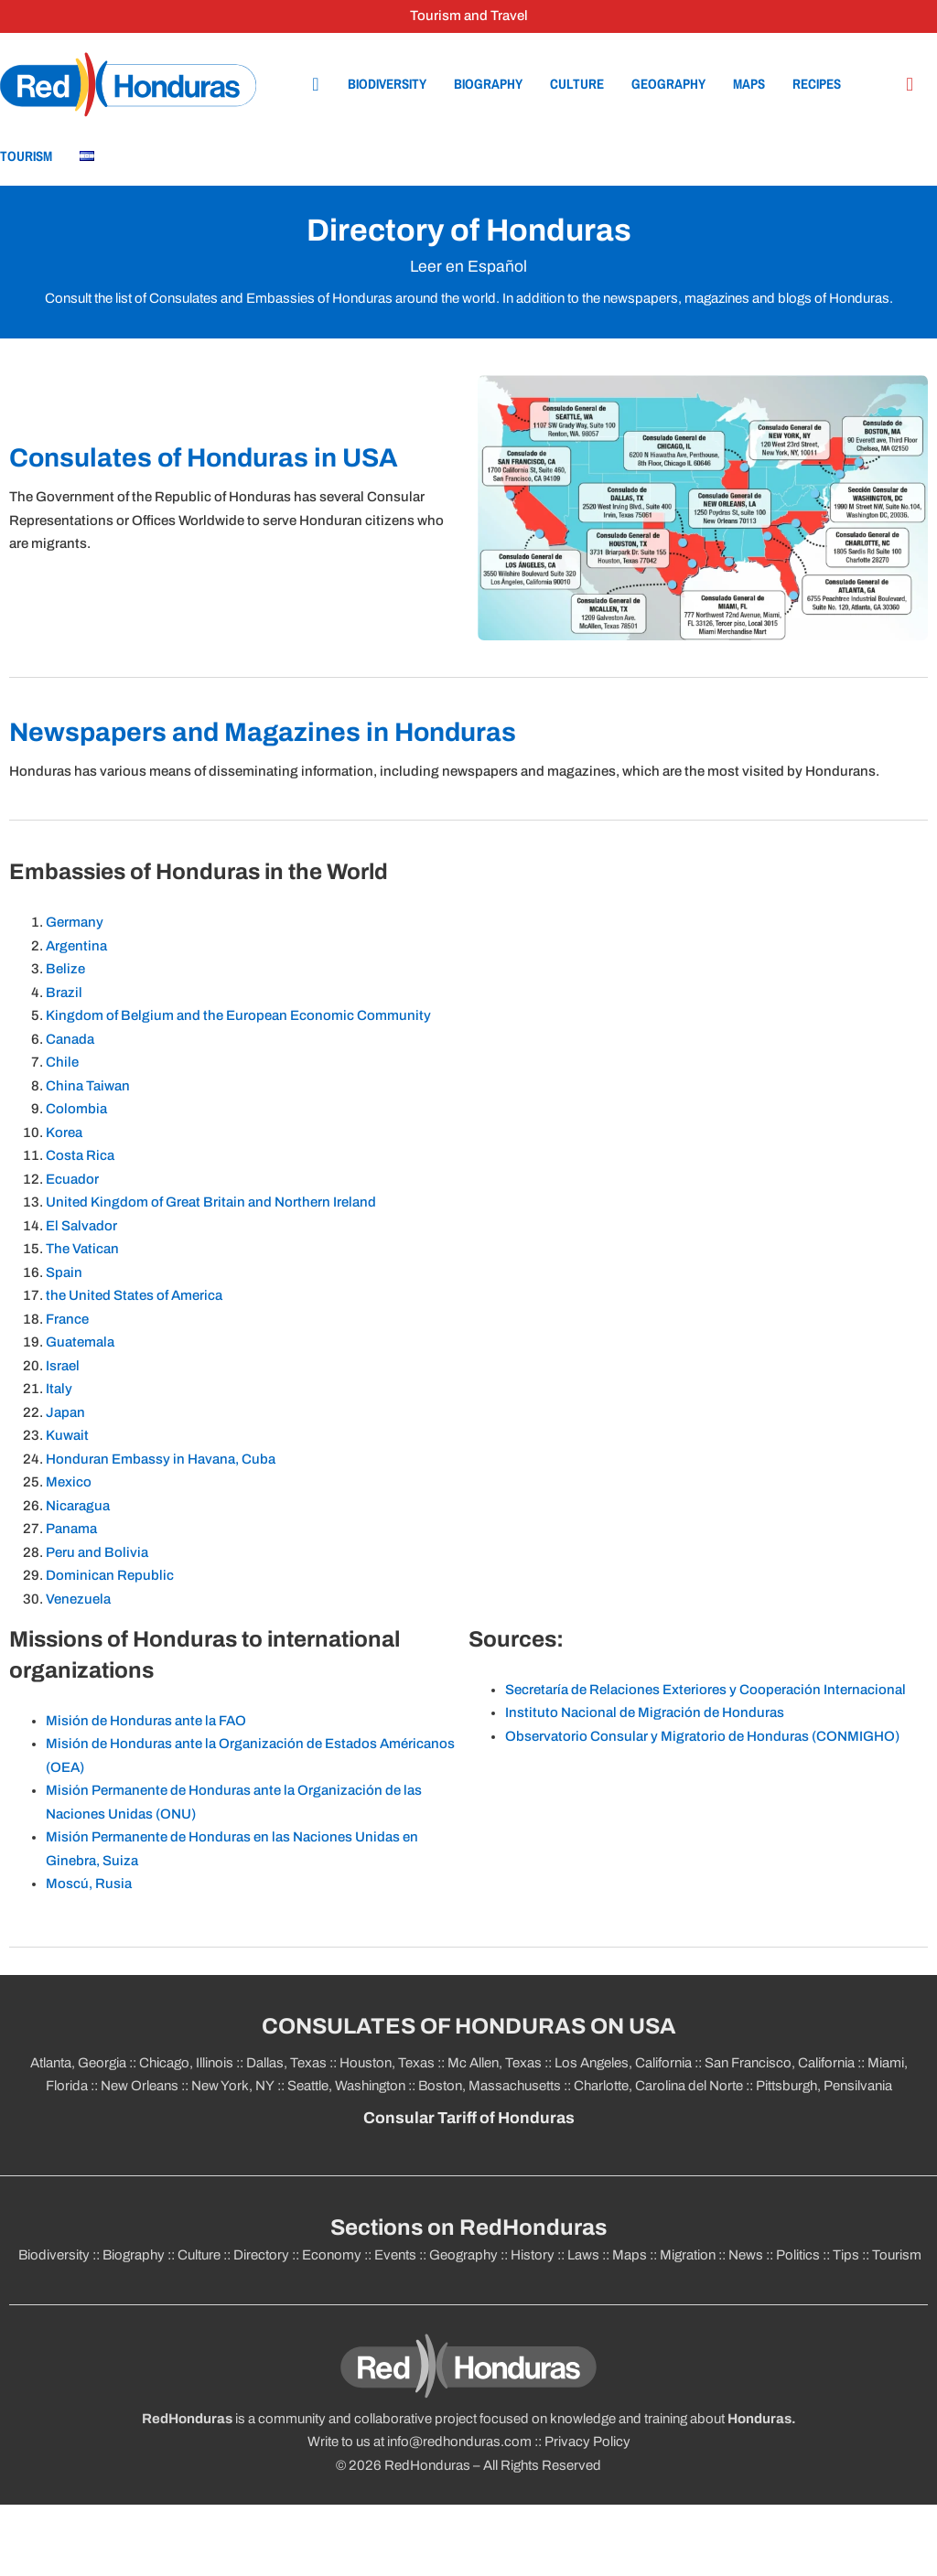 This screenshot has height=2576, width=937. Describe the element at coordinates (660, 2085) in the screenshot. I see `Charlotte, Carolina del Norte` at that location.